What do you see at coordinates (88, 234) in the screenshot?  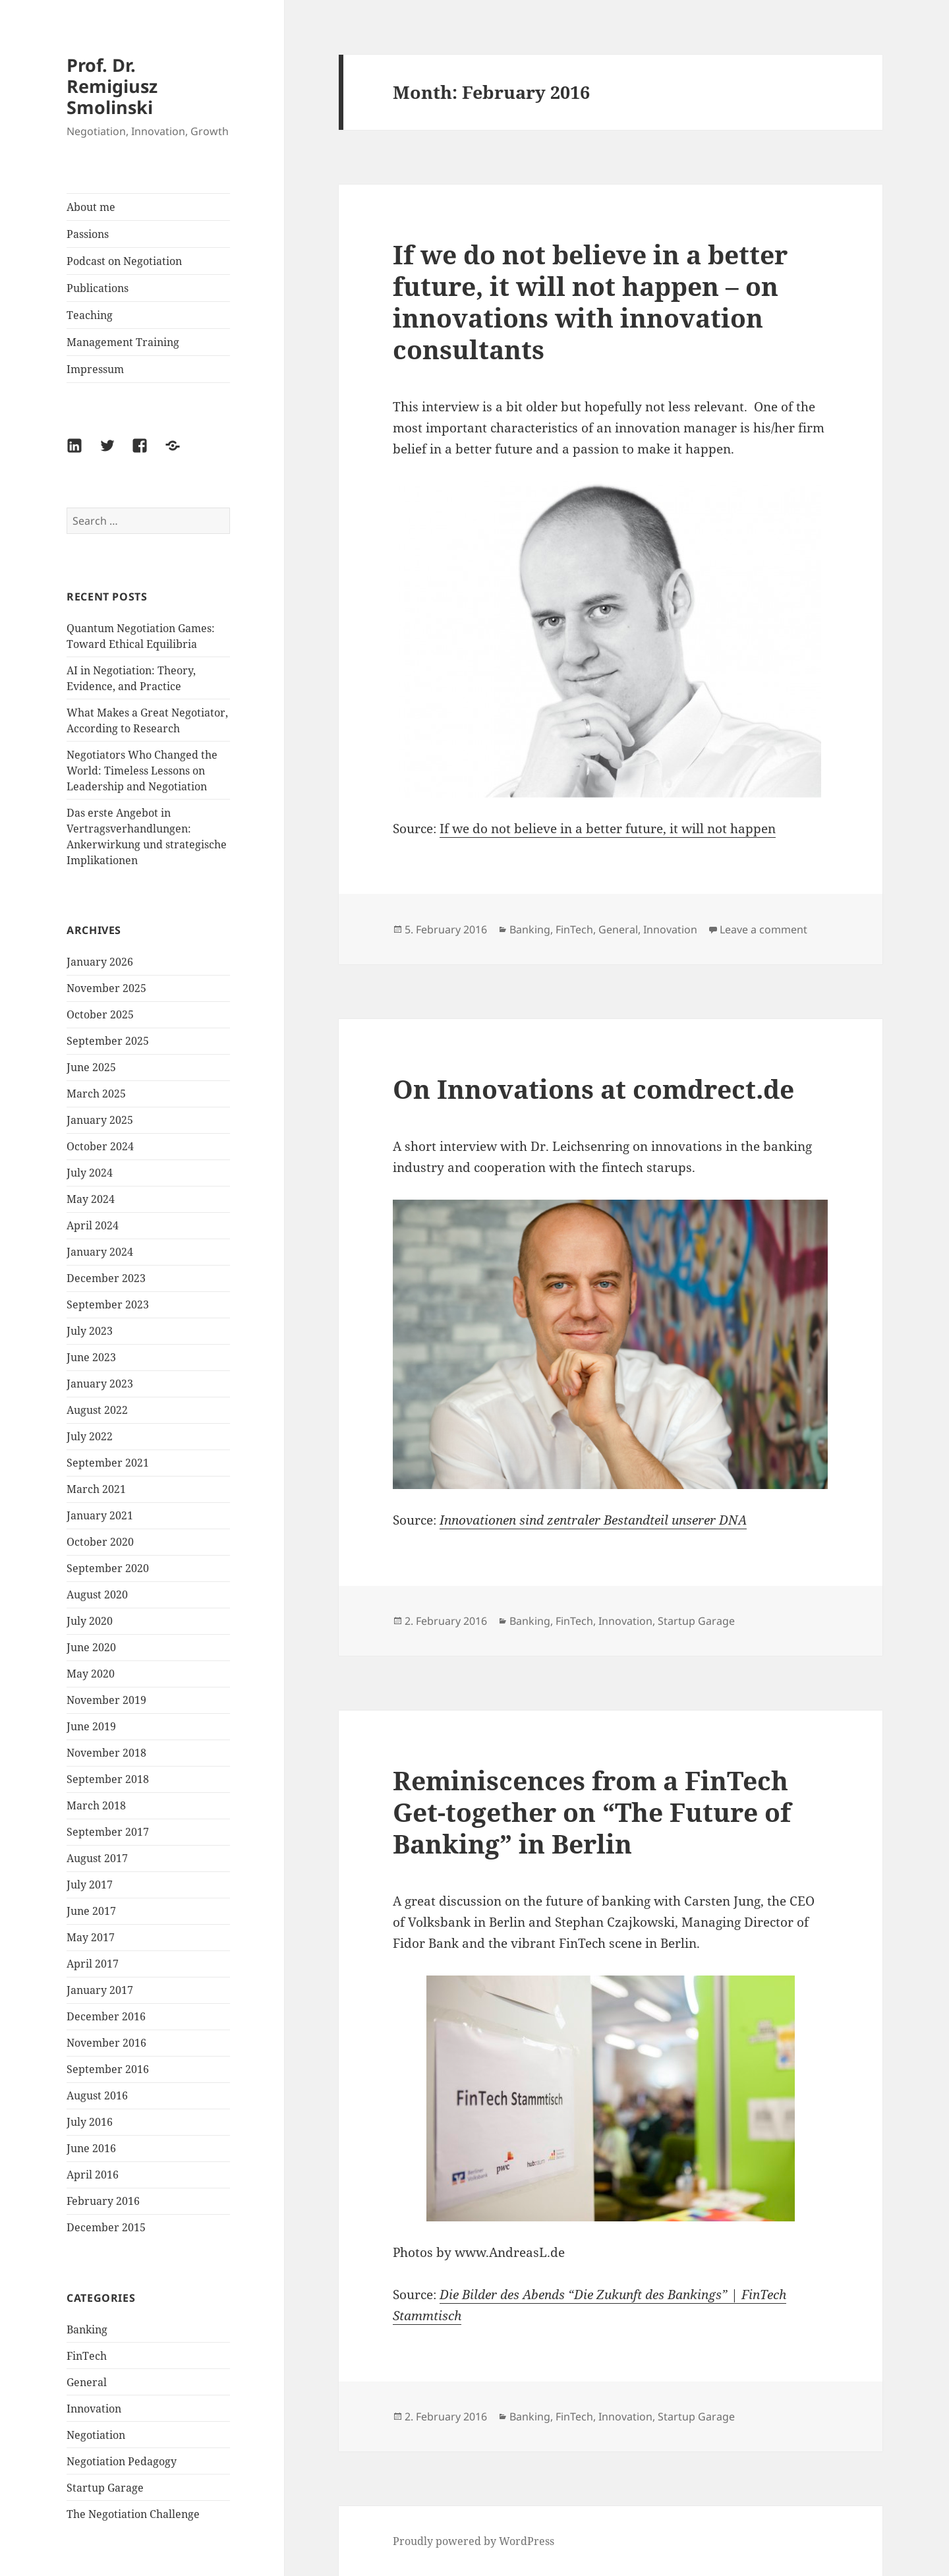 I see `Passions` at bounding box center [88, 234].